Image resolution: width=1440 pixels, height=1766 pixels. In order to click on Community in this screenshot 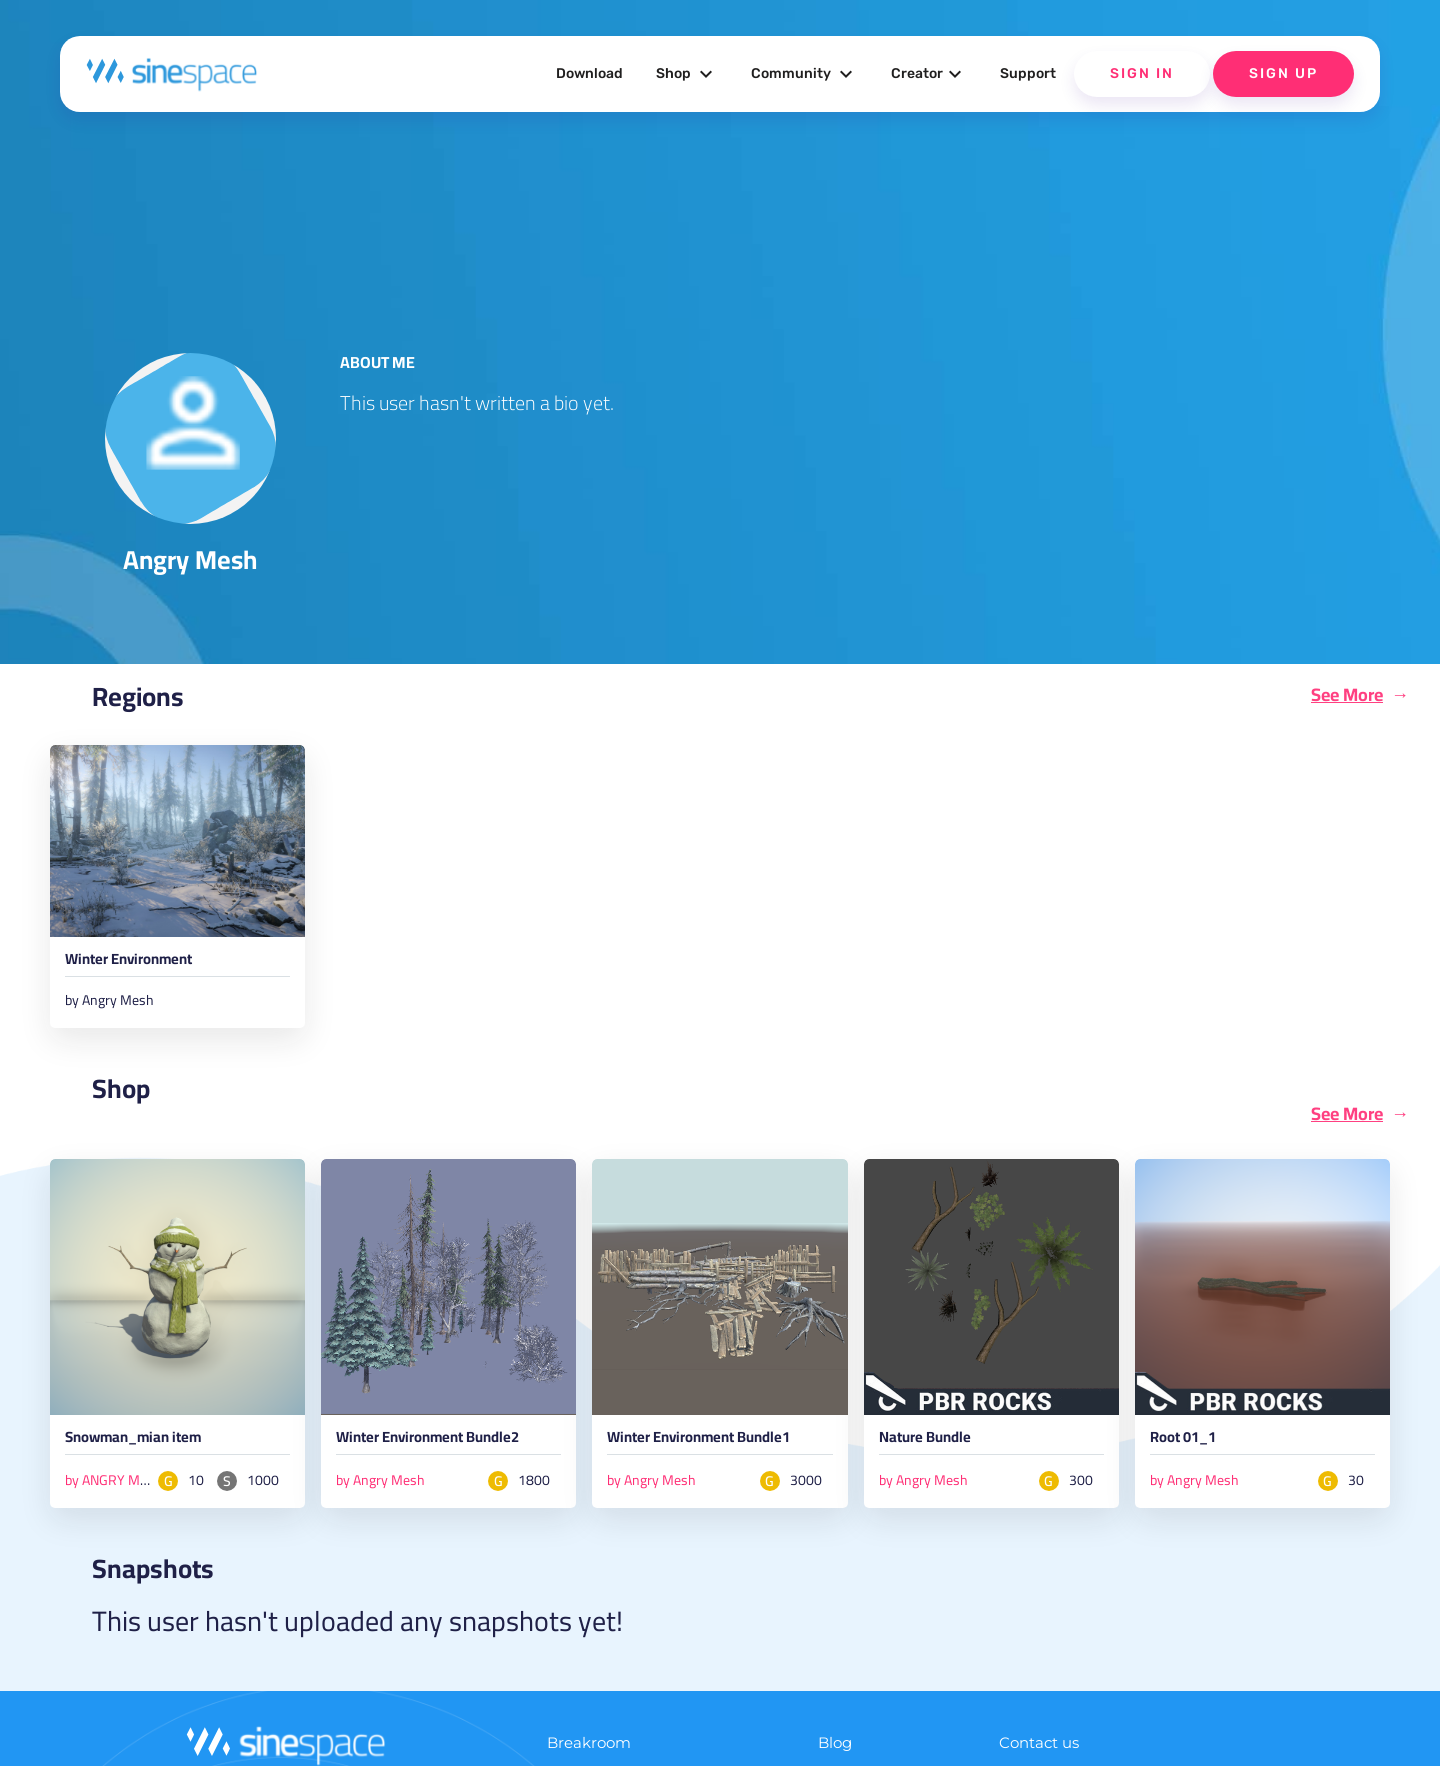, I will do `click(804, 74)`.